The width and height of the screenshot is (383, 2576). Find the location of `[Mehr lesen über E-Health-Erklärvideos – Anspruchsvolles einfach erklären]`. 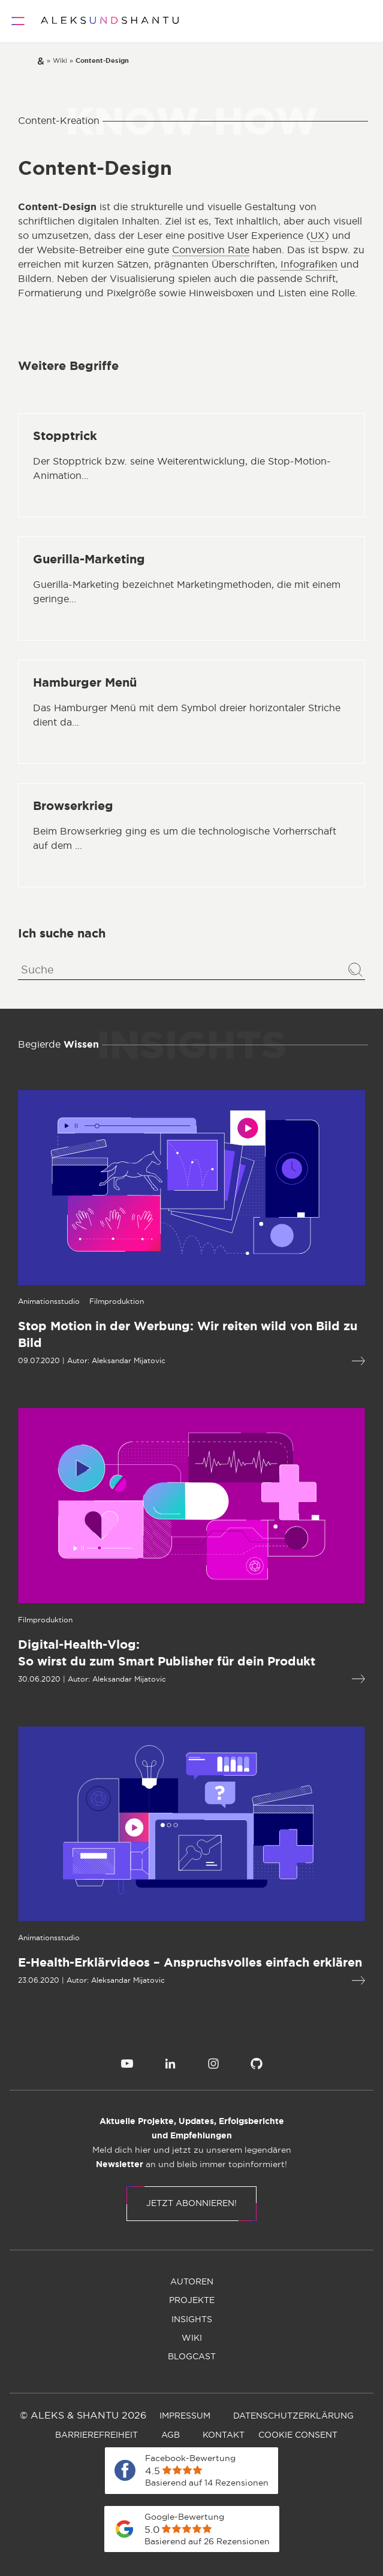

[Mehr lesen über E-Health-Erklärvideos – Anspruchsvolles einfach erklären] is located at coordinates (188, 1963).